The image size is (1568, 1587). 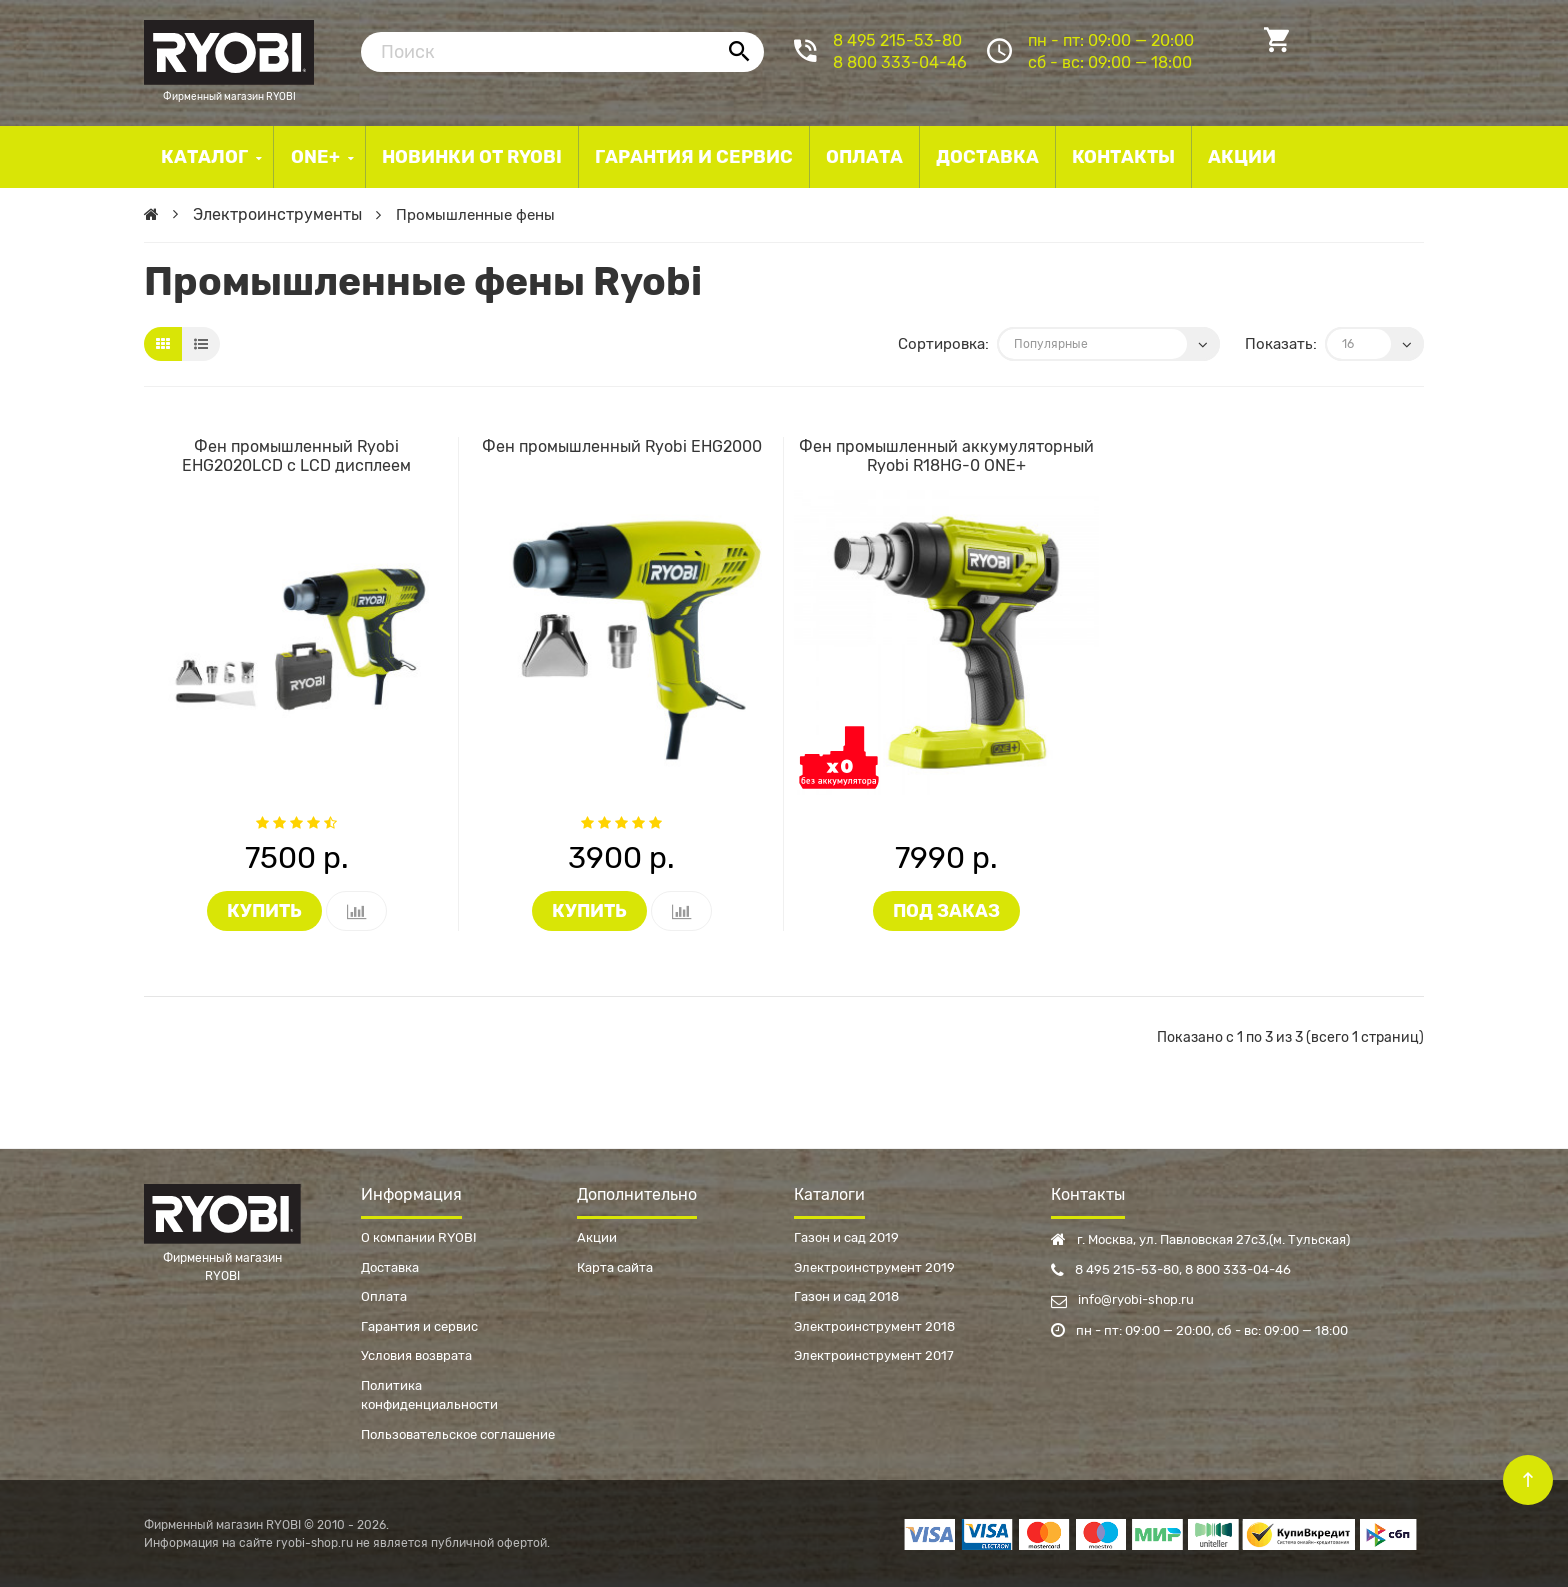 I want to click on Показать:, so click(x=1281, y=344).